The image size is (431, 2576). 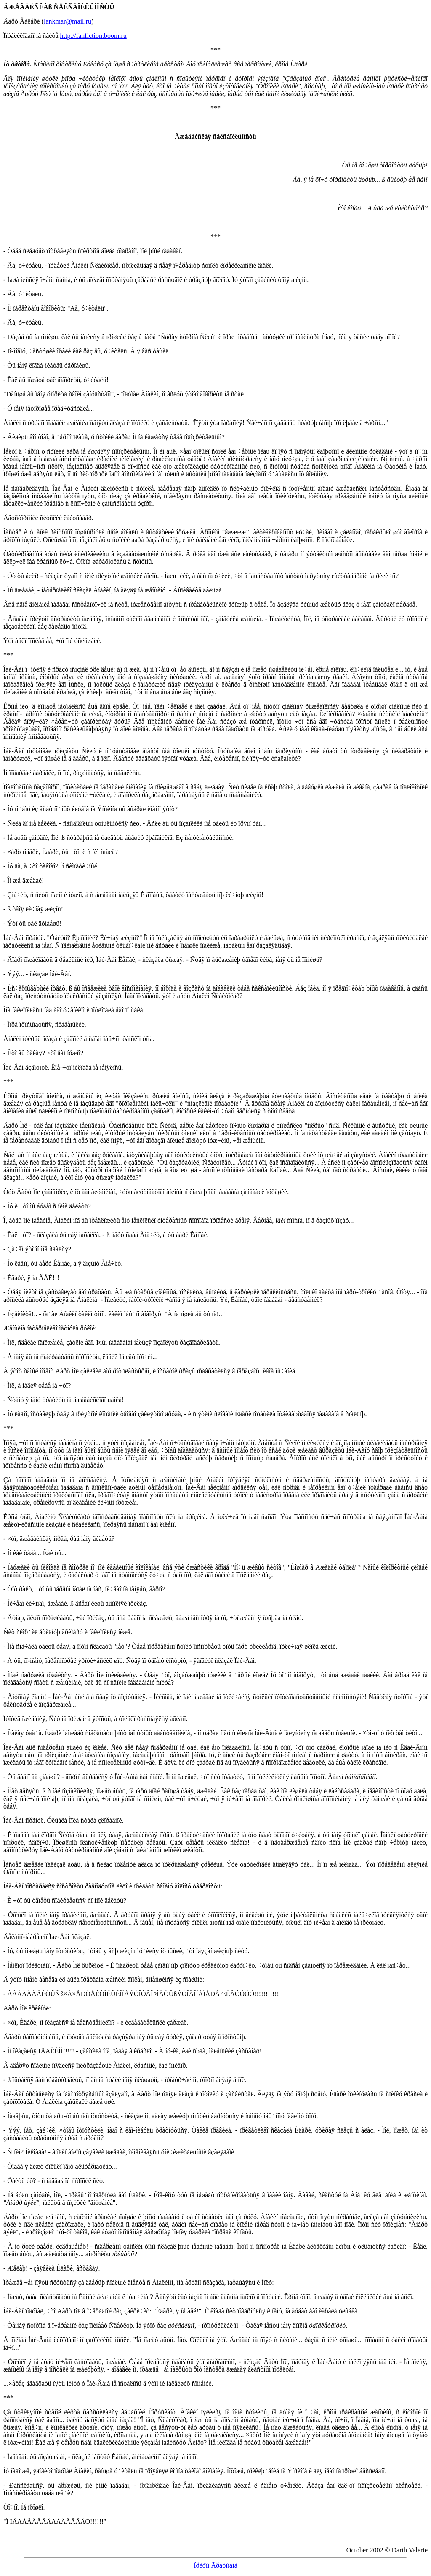 What do you see at coordinates (67, 21) in the screenshot?
I see `lankmar@mail.ru` at bounding box center [67, 21].